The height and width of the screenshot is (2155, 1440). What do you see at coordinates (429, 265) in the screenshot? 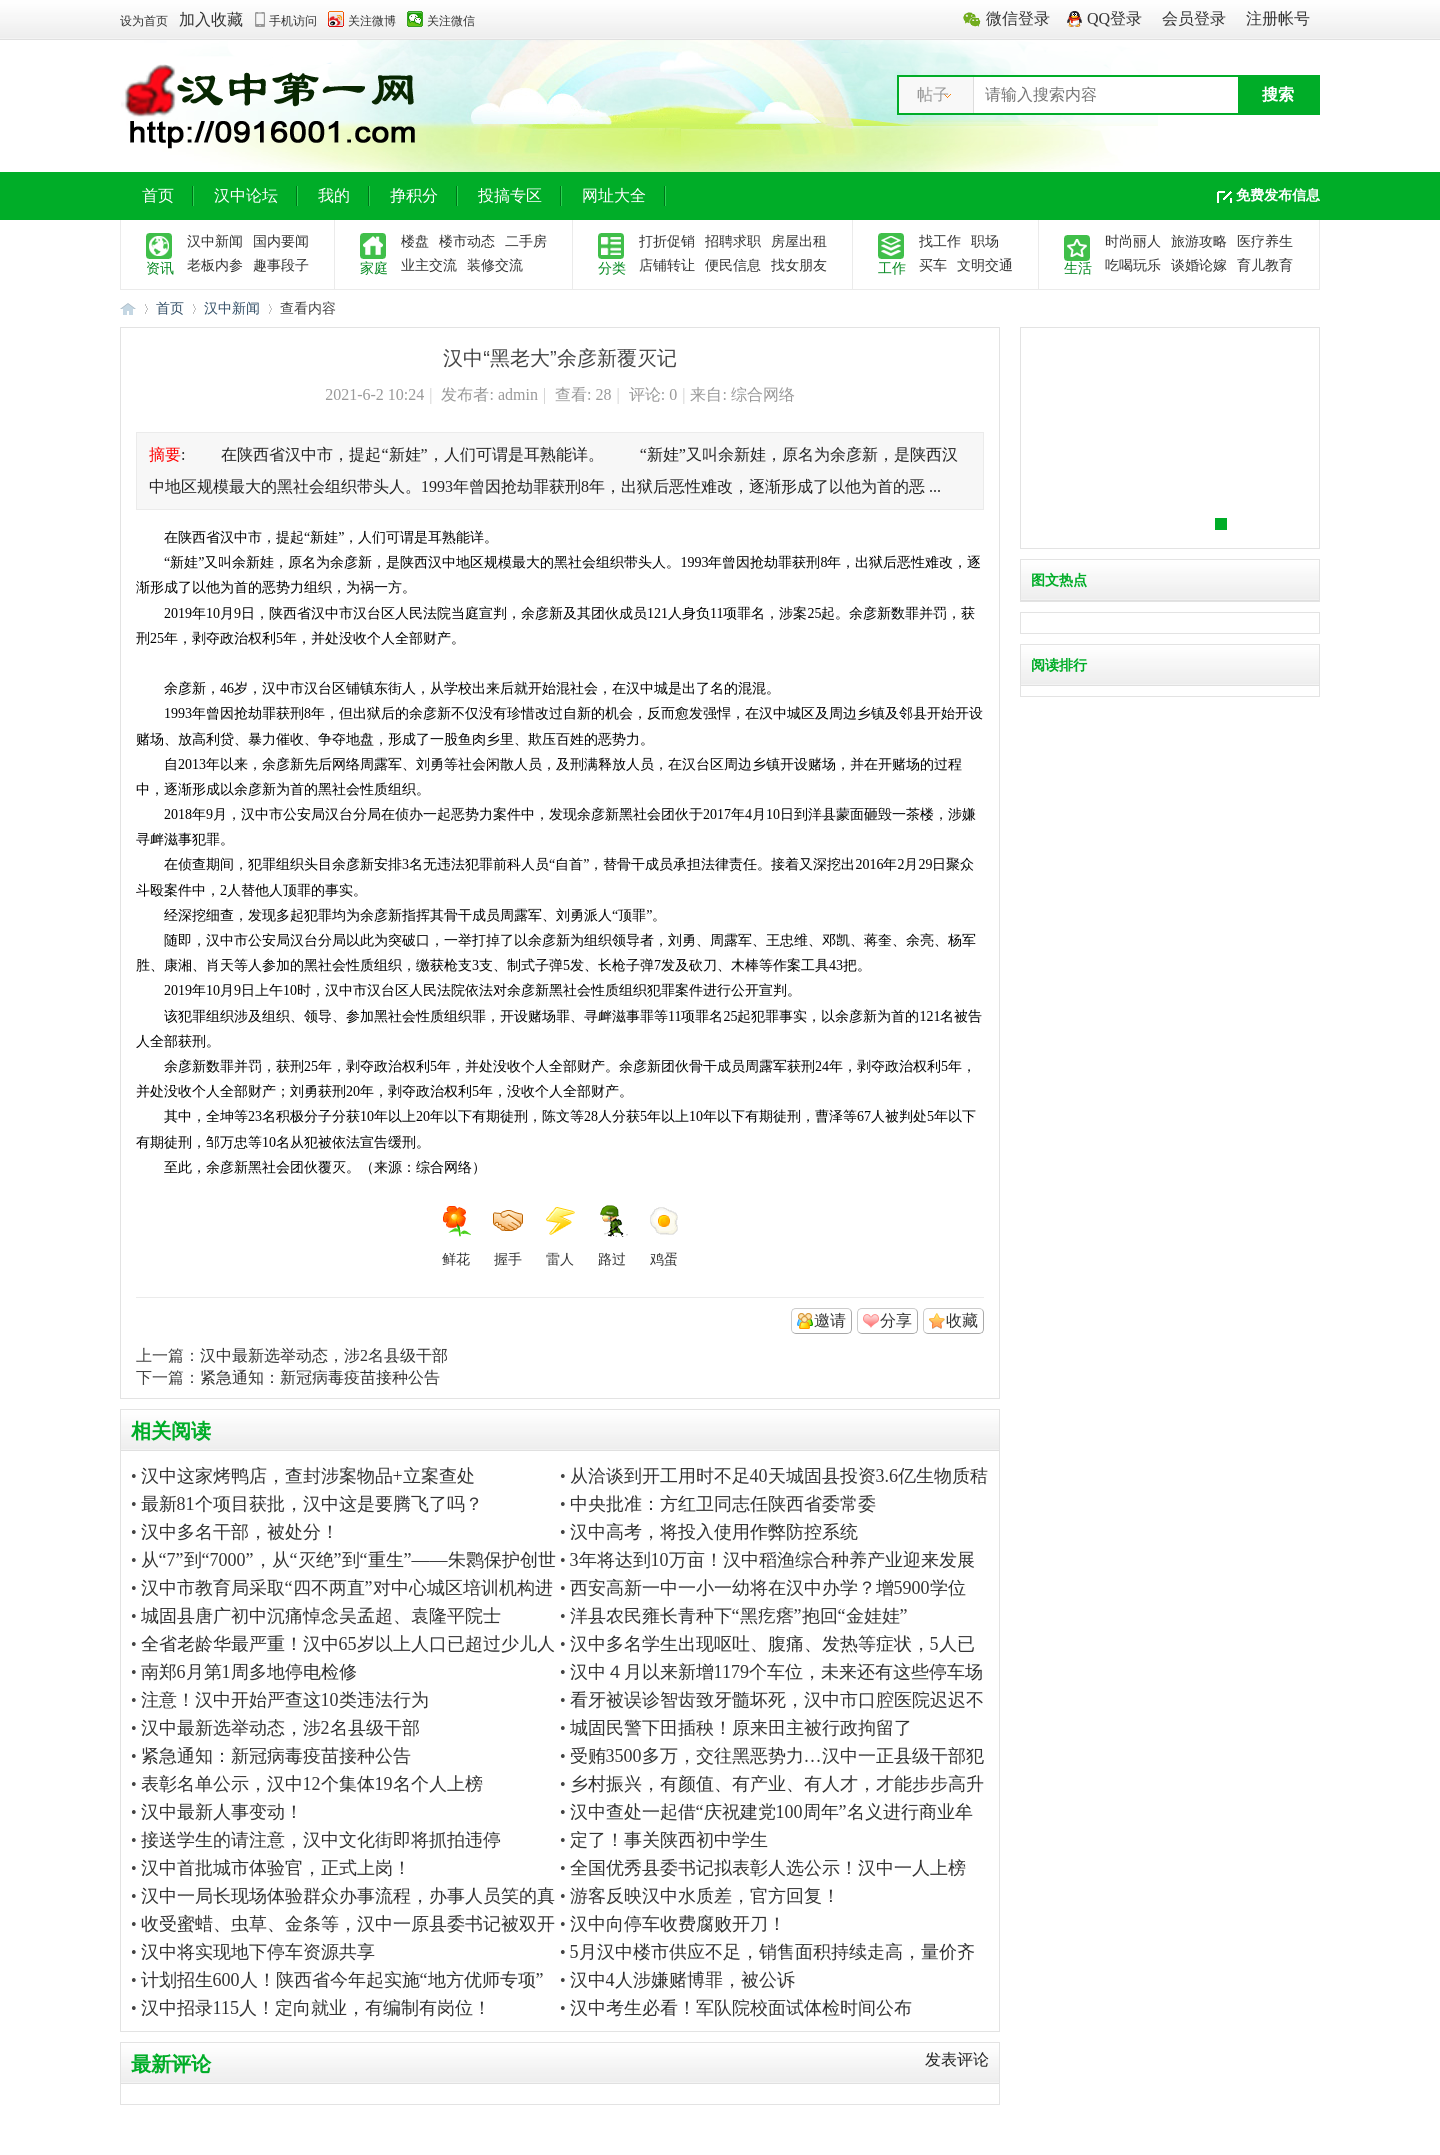
I see `业主交流` at bounding box center [429, 265].